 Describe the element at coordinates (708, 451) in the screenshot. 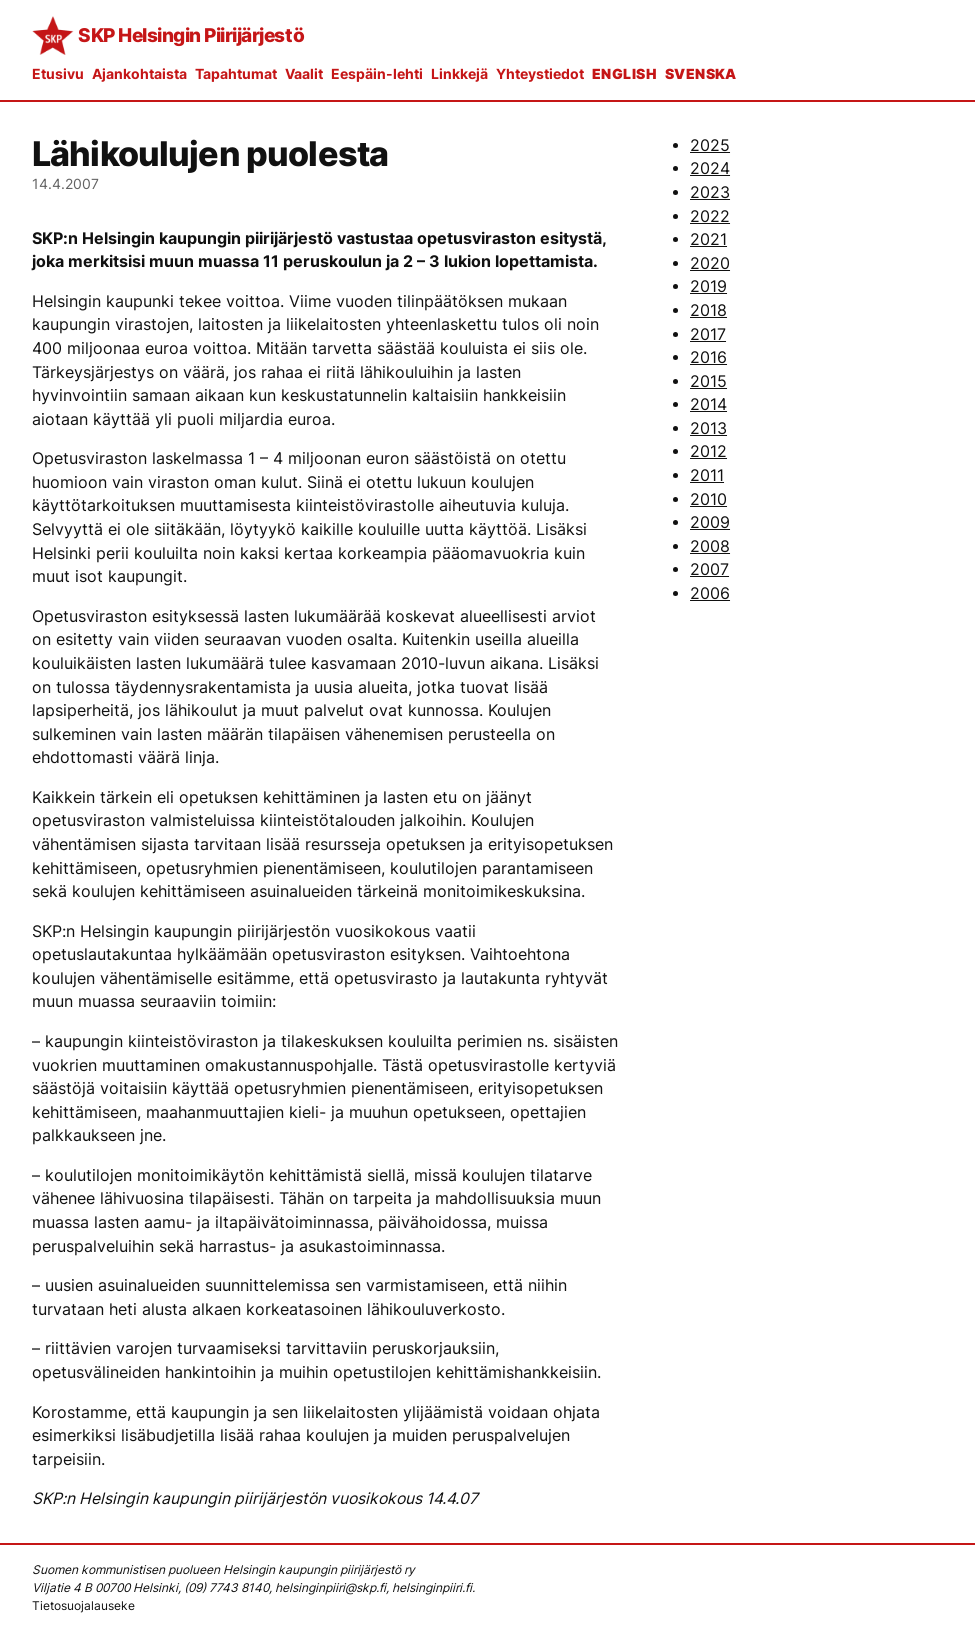

I see `2012` at that location.